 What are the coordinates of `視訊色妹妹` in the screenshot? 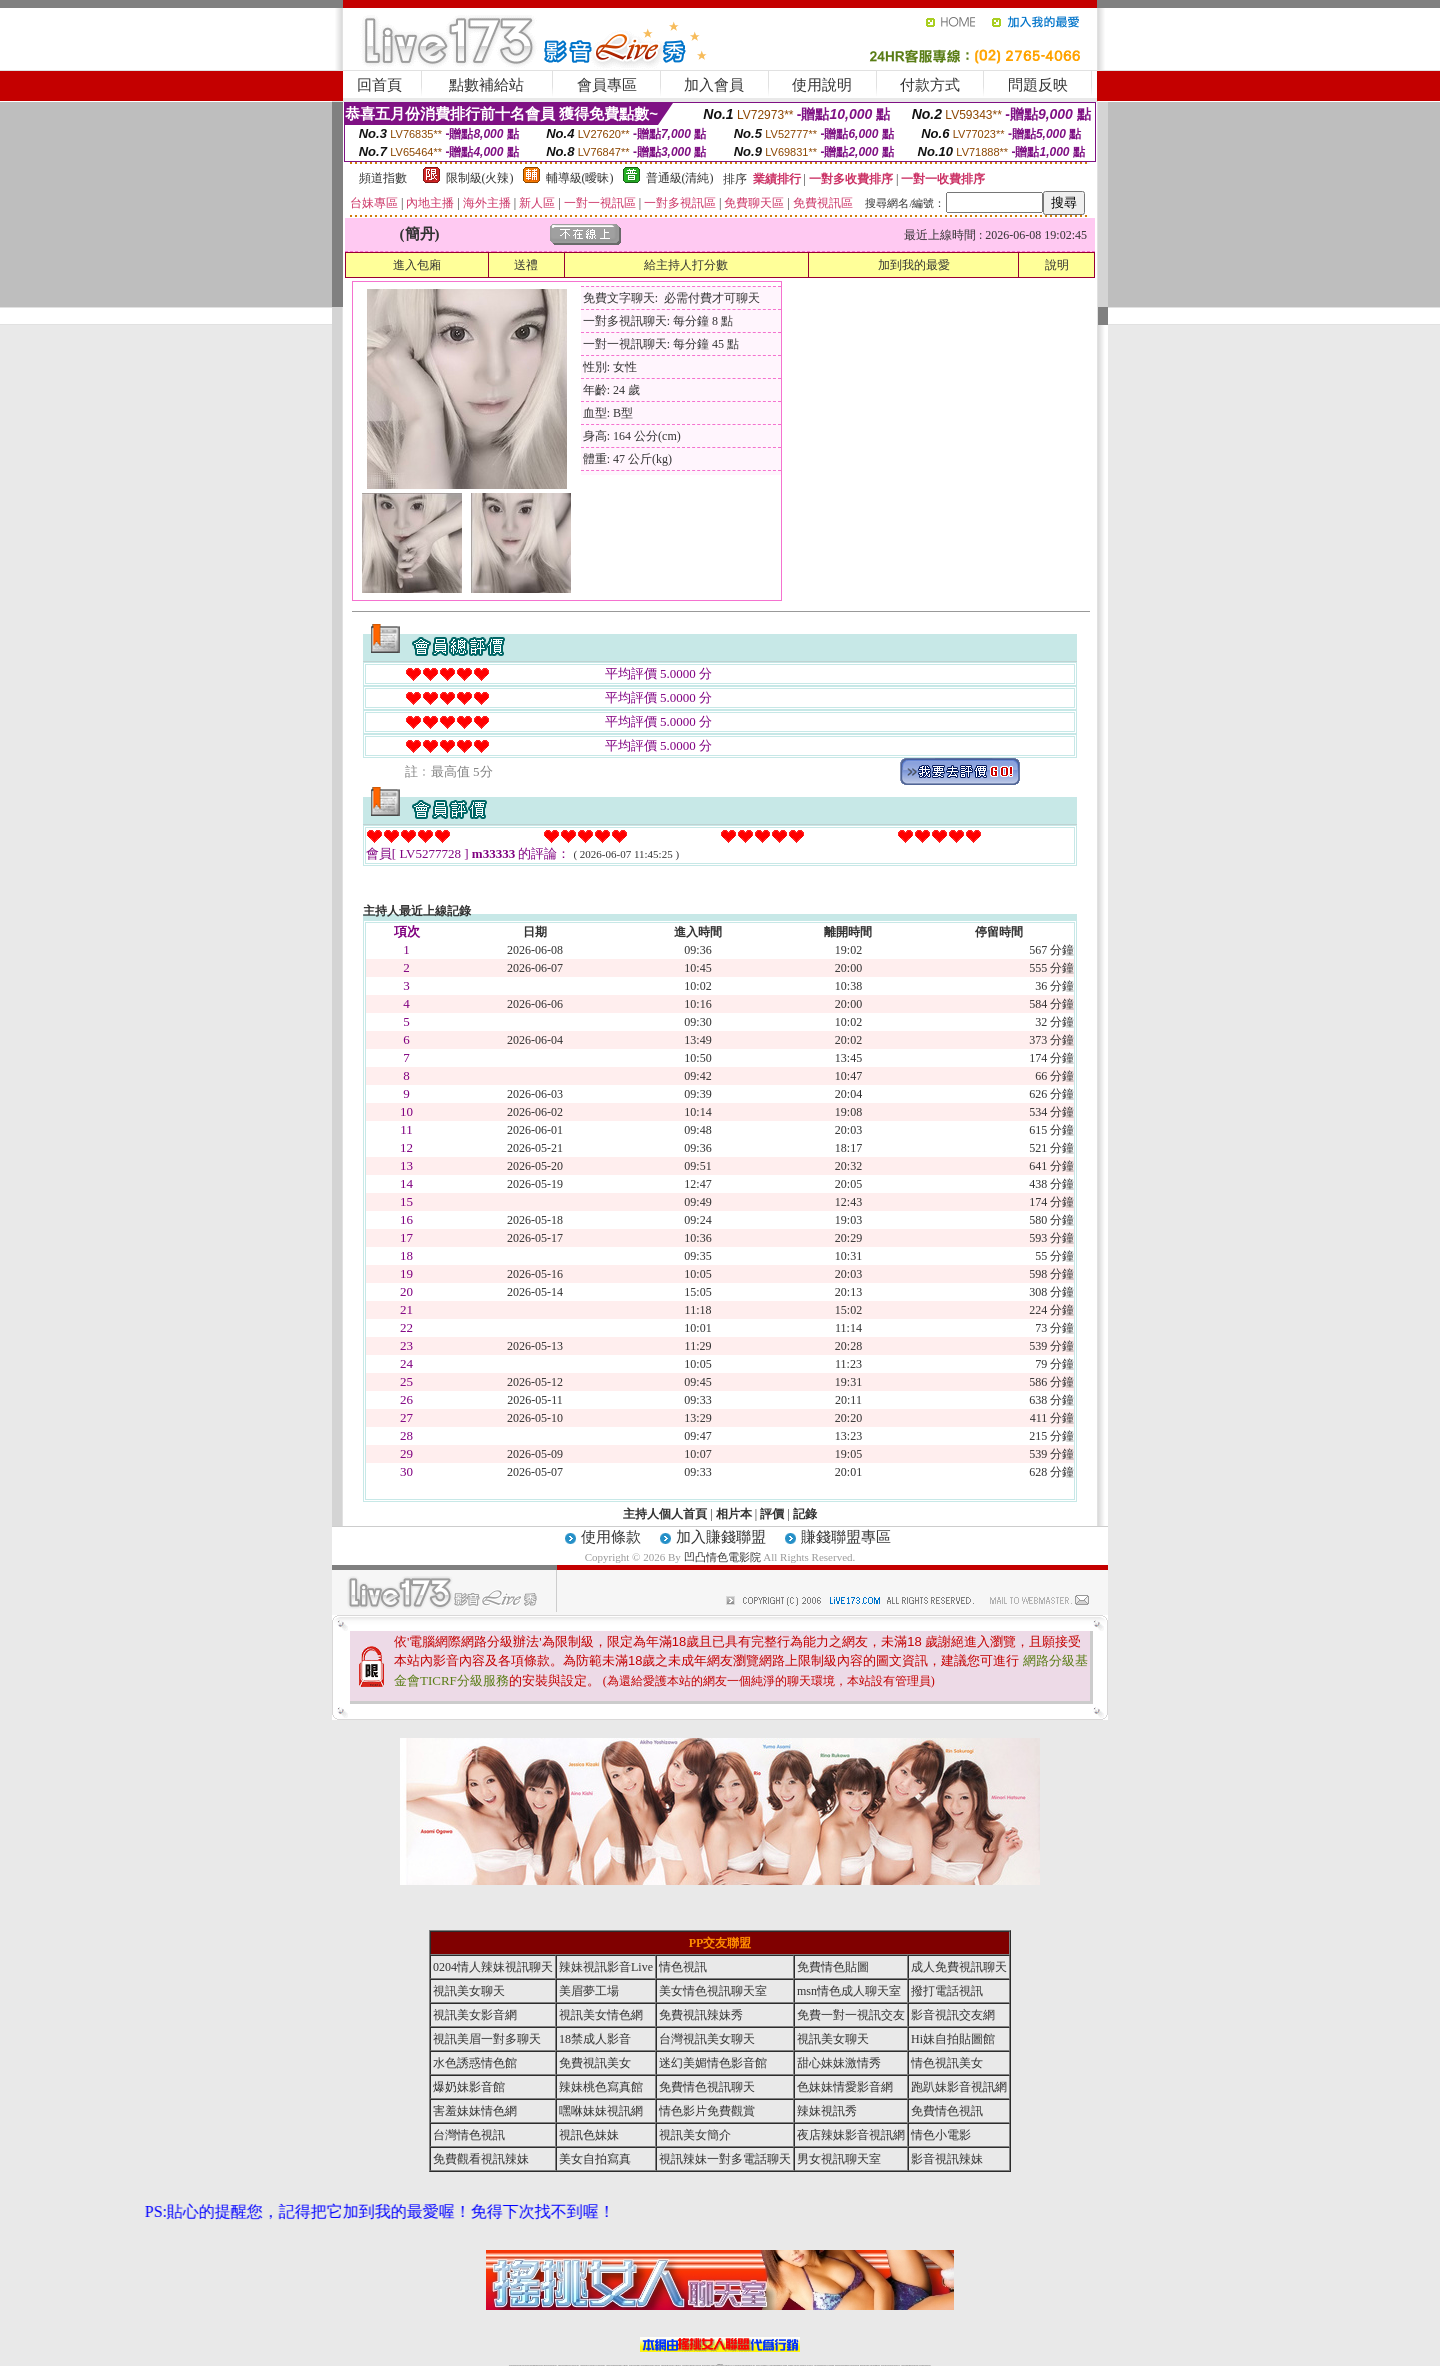 It's located at (589, 2135).